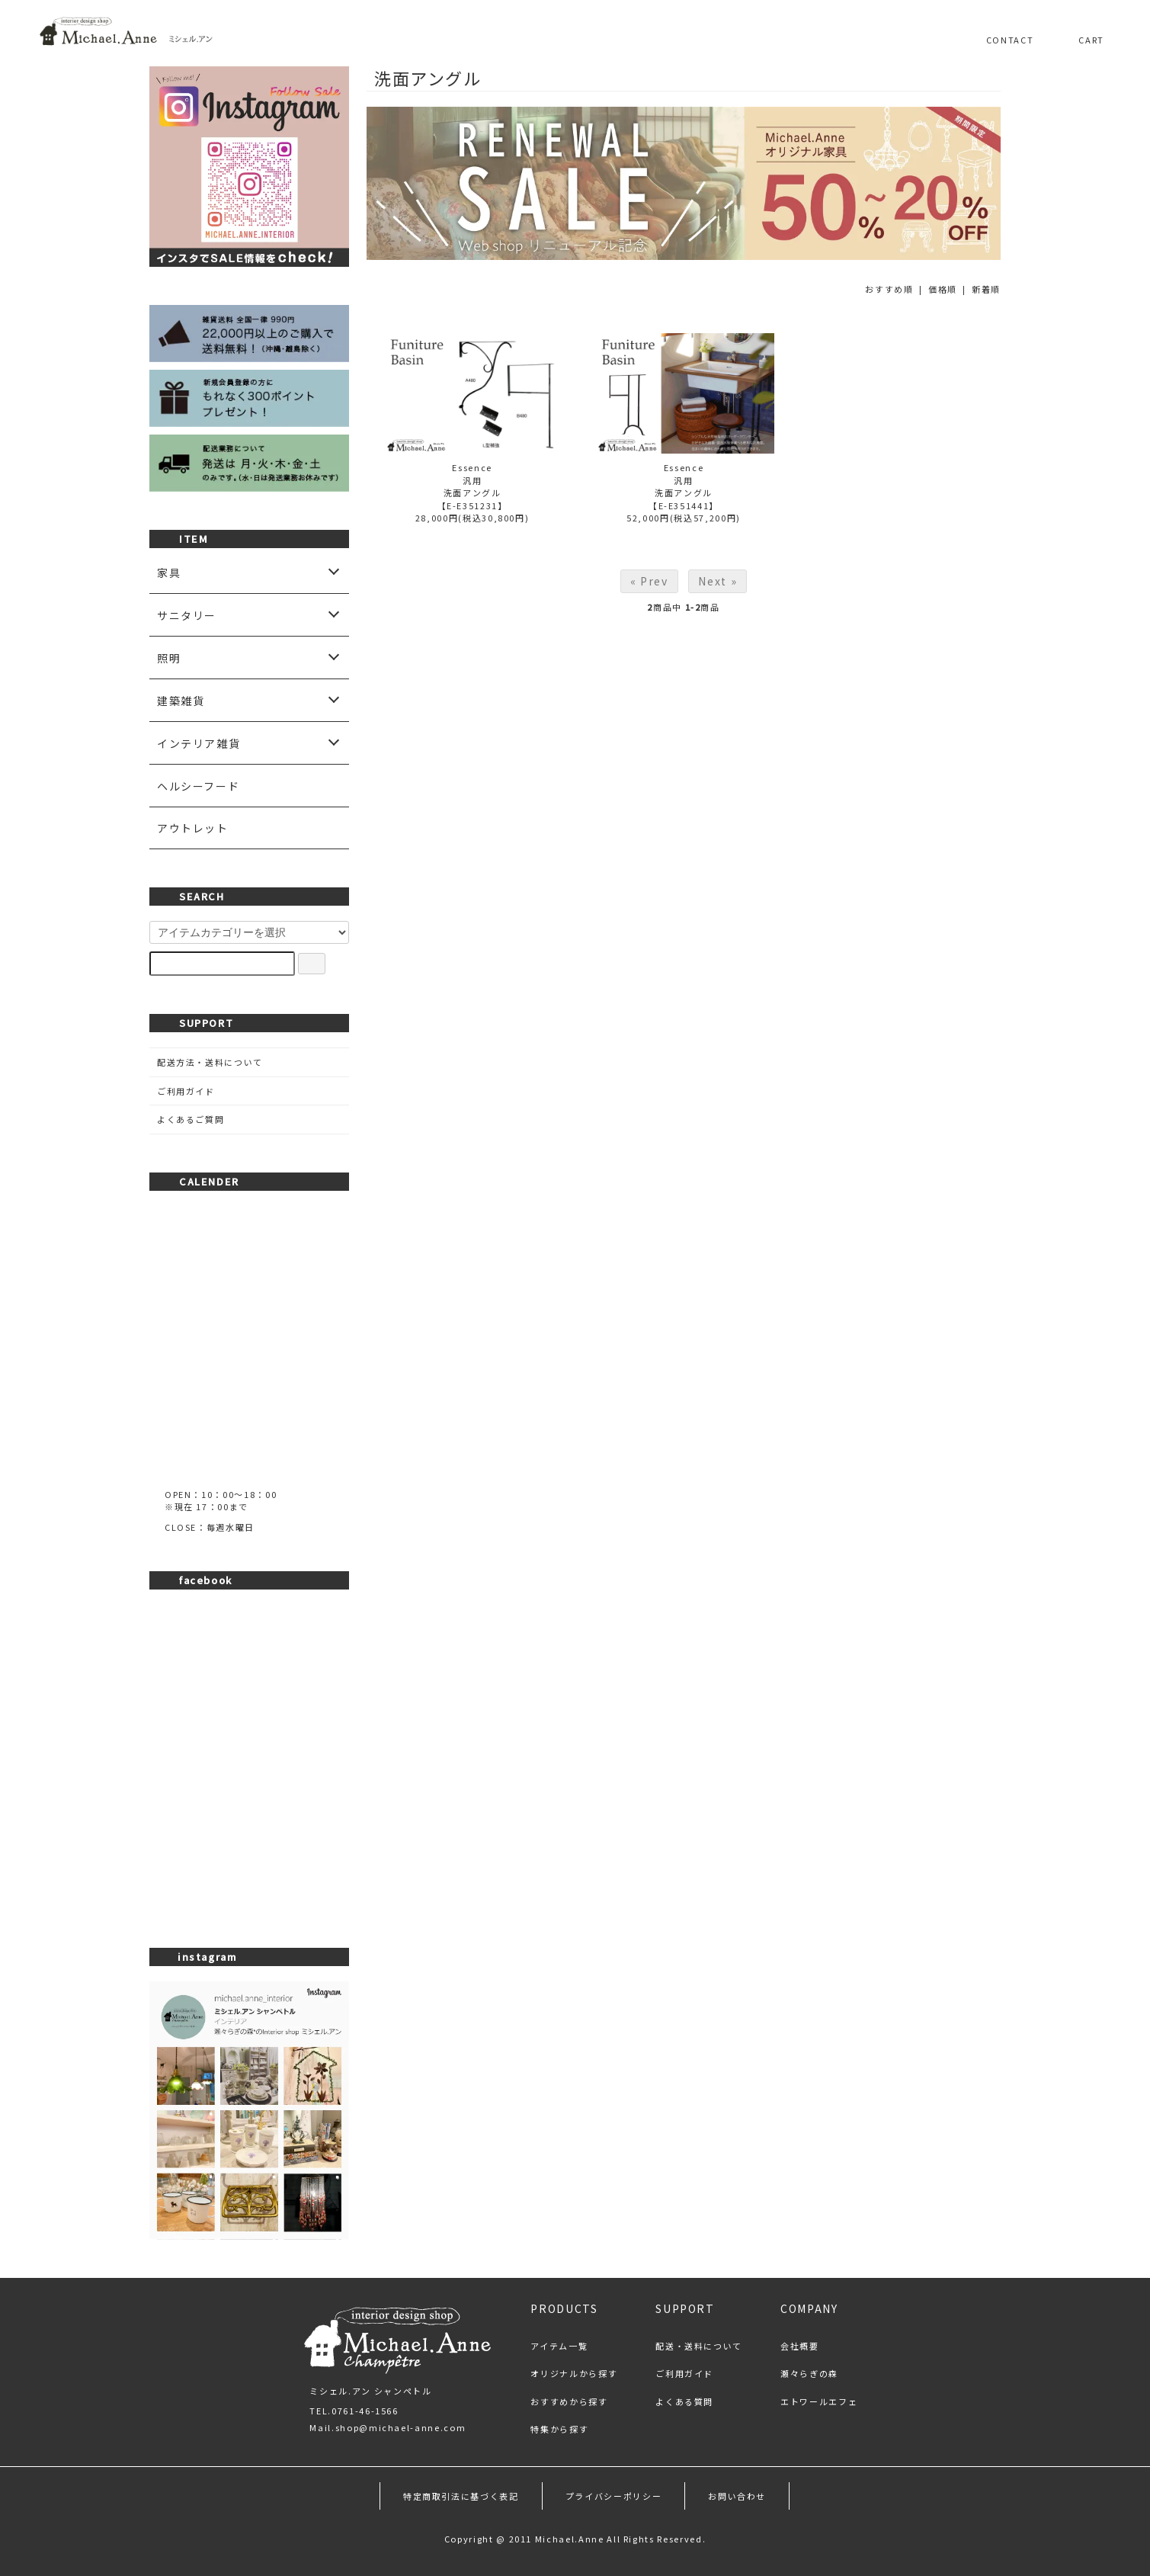 The height and width of the screenshot is (2576, 1150). I want to click on サニタリー, so click(186, 615).